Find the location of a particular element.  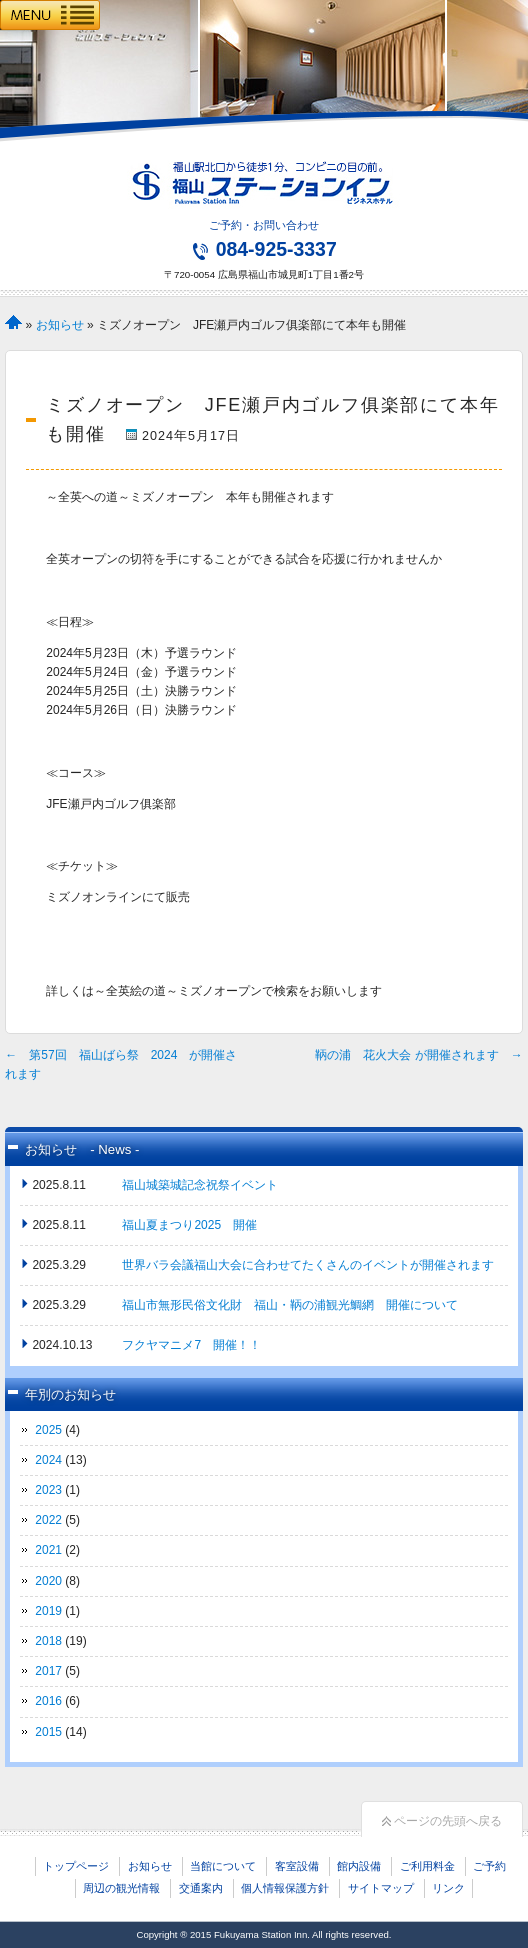

福山市無形民俗文化財 福山・鞆の浦観光鯛網 開催について is located at coordinates (290, 1305).